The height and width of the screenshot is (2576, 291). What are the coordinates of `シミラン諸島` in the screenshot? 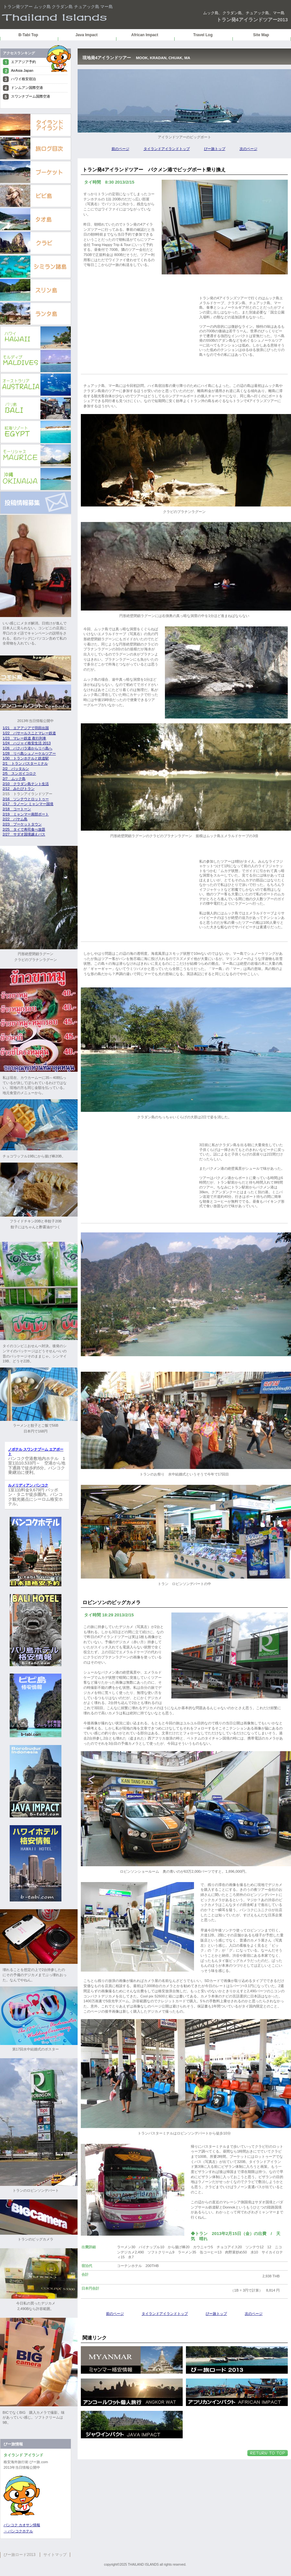 It's located at (35, 266).